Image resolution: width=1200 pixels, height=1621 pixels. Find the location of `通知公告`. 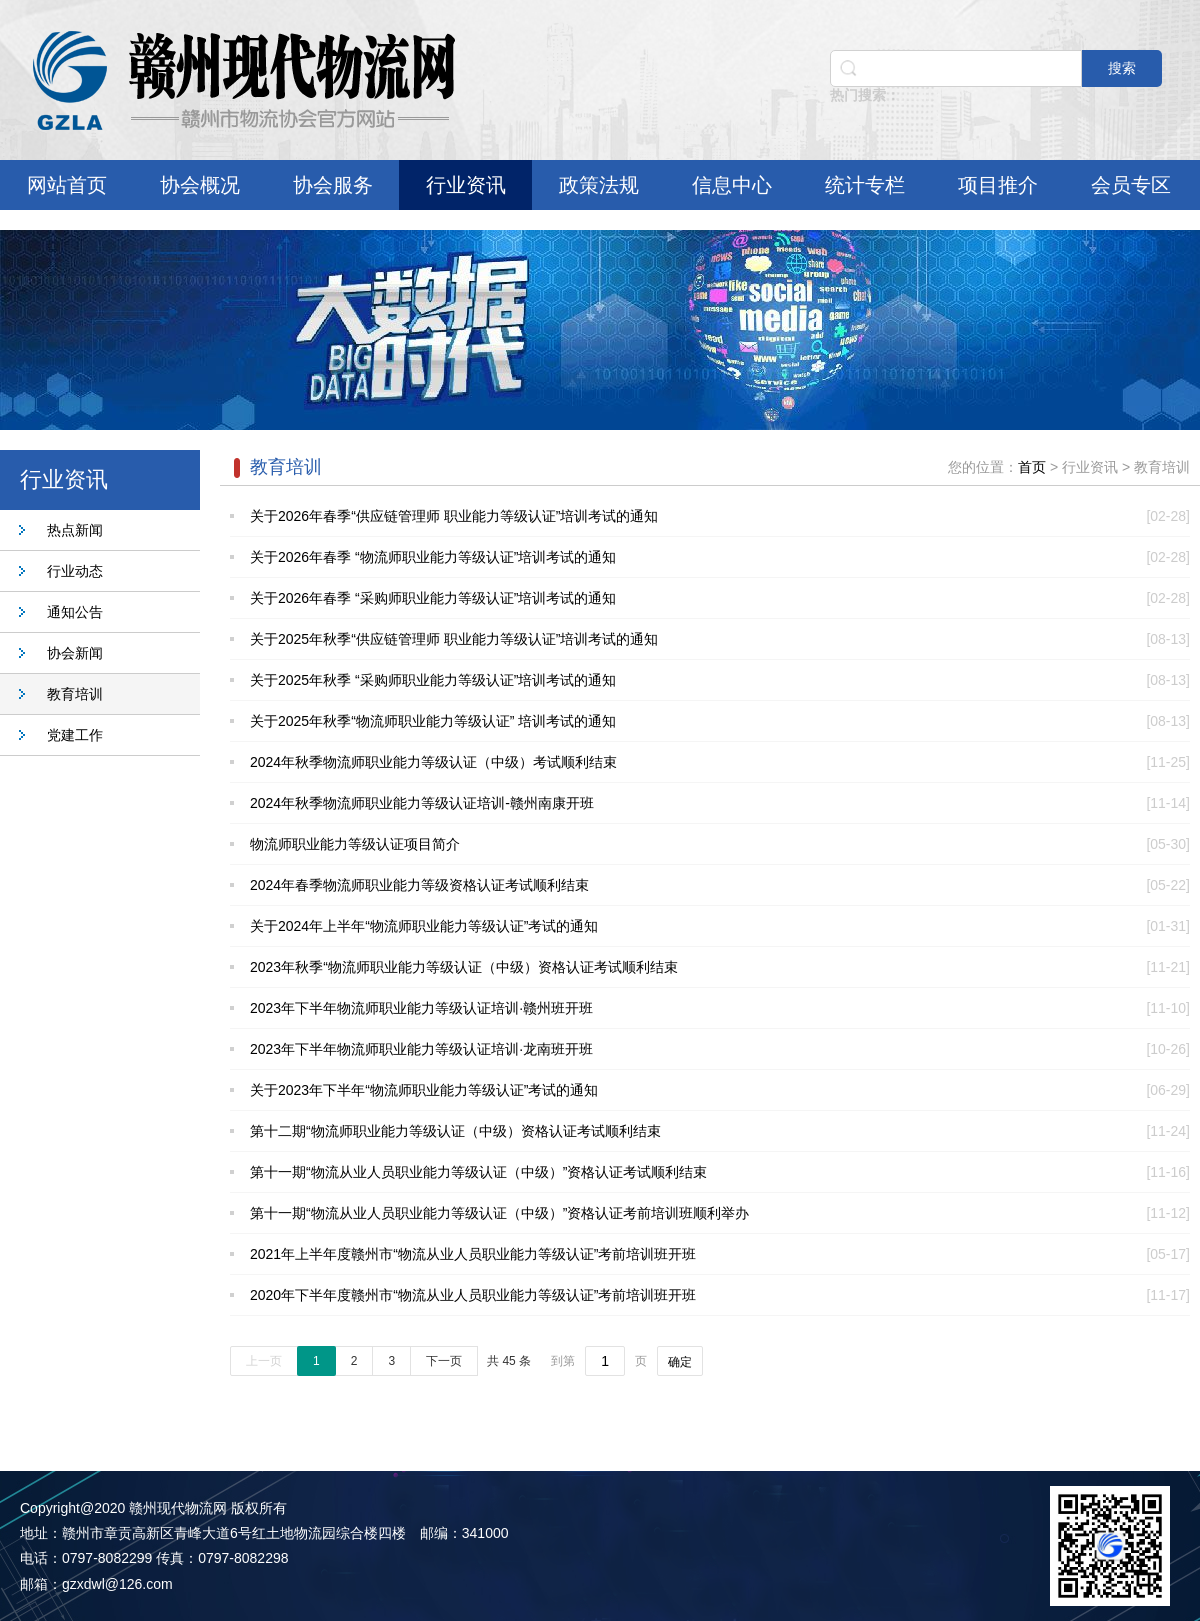

通知公告 is located at coordinates (75, 612).